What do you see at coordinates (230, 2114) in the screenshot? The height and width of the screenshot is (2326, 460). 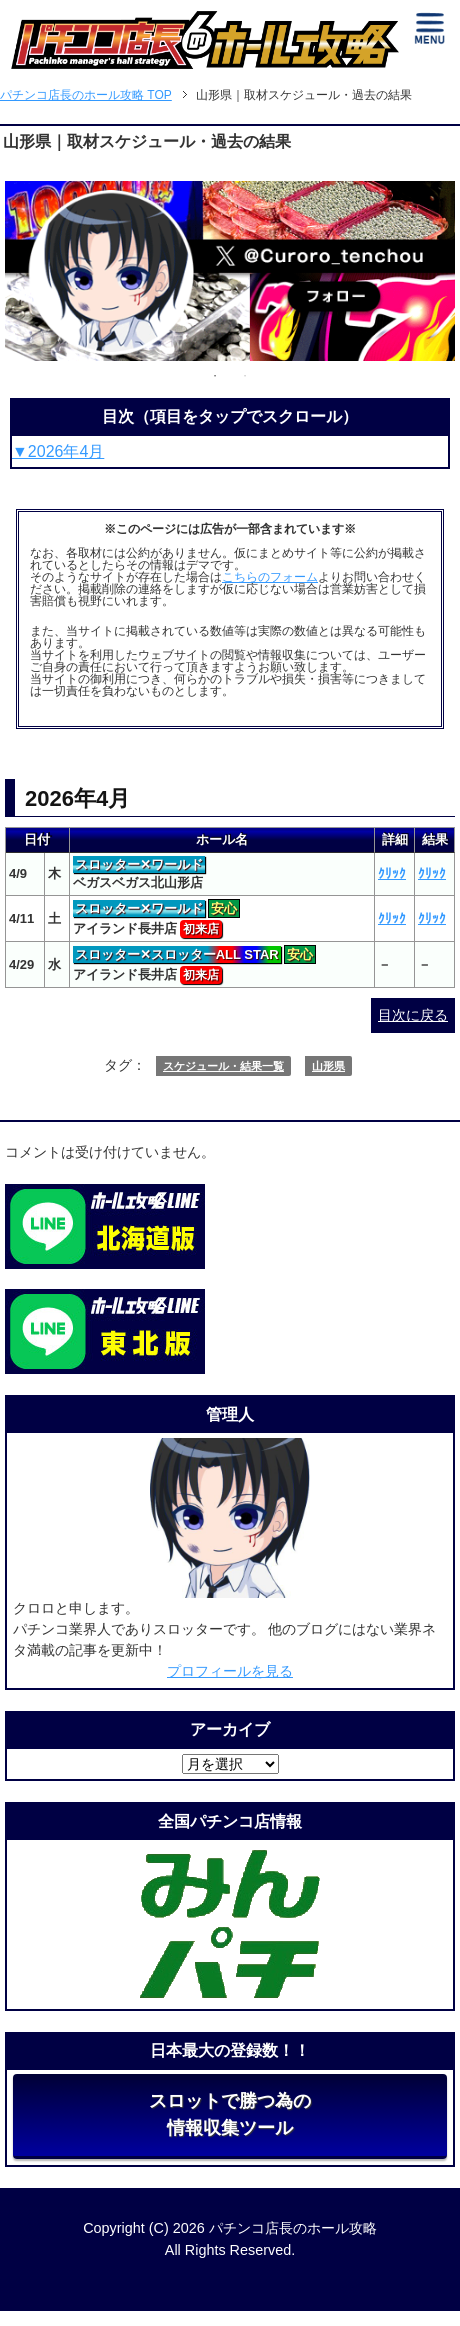 I see `スロットで勝つ為の情報収集ツール` at bounding box center [230, 2114].